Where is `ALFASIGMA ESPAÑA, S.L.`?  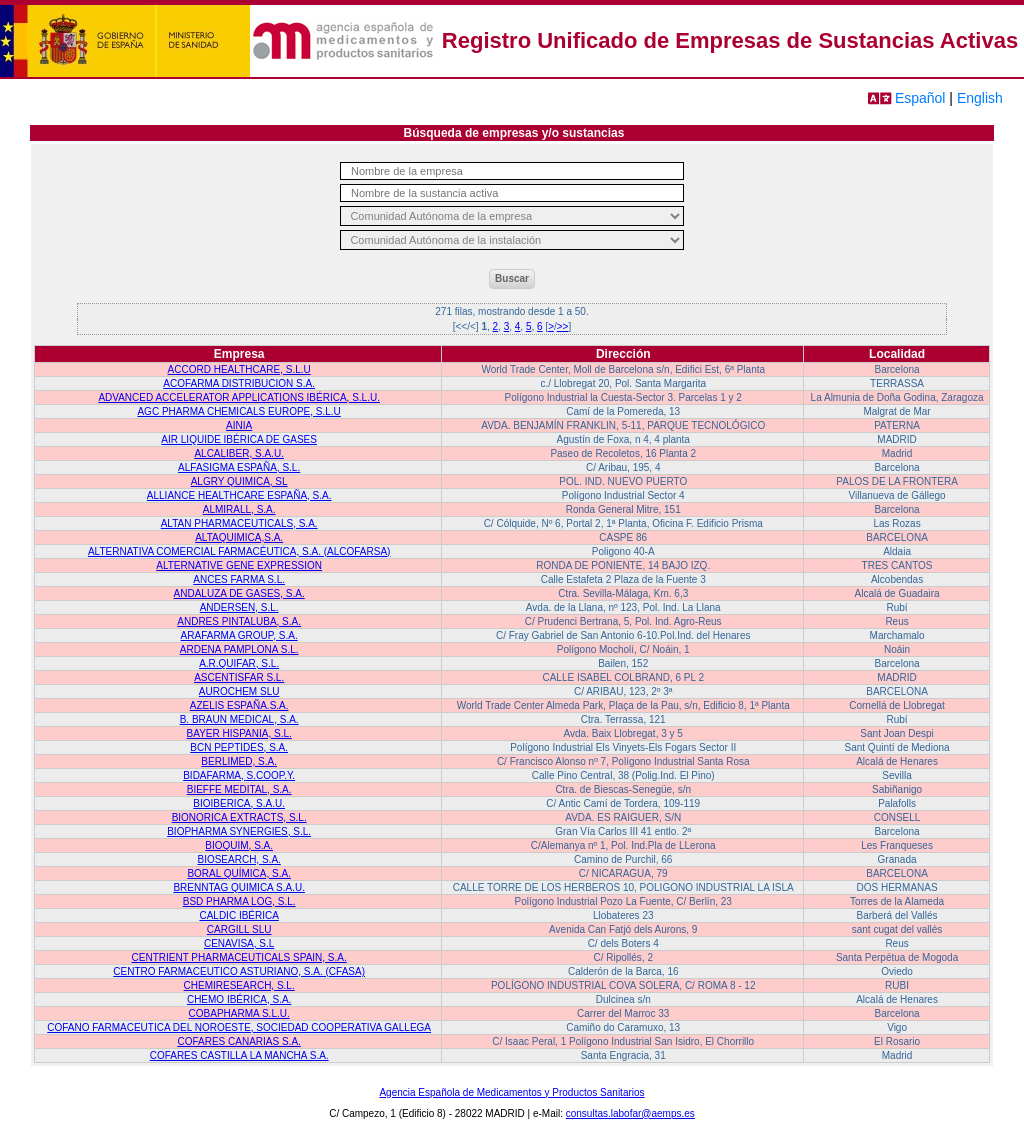 ALFASIGMA ESPAÑA, S.L. is located at coordinates (239, 467).